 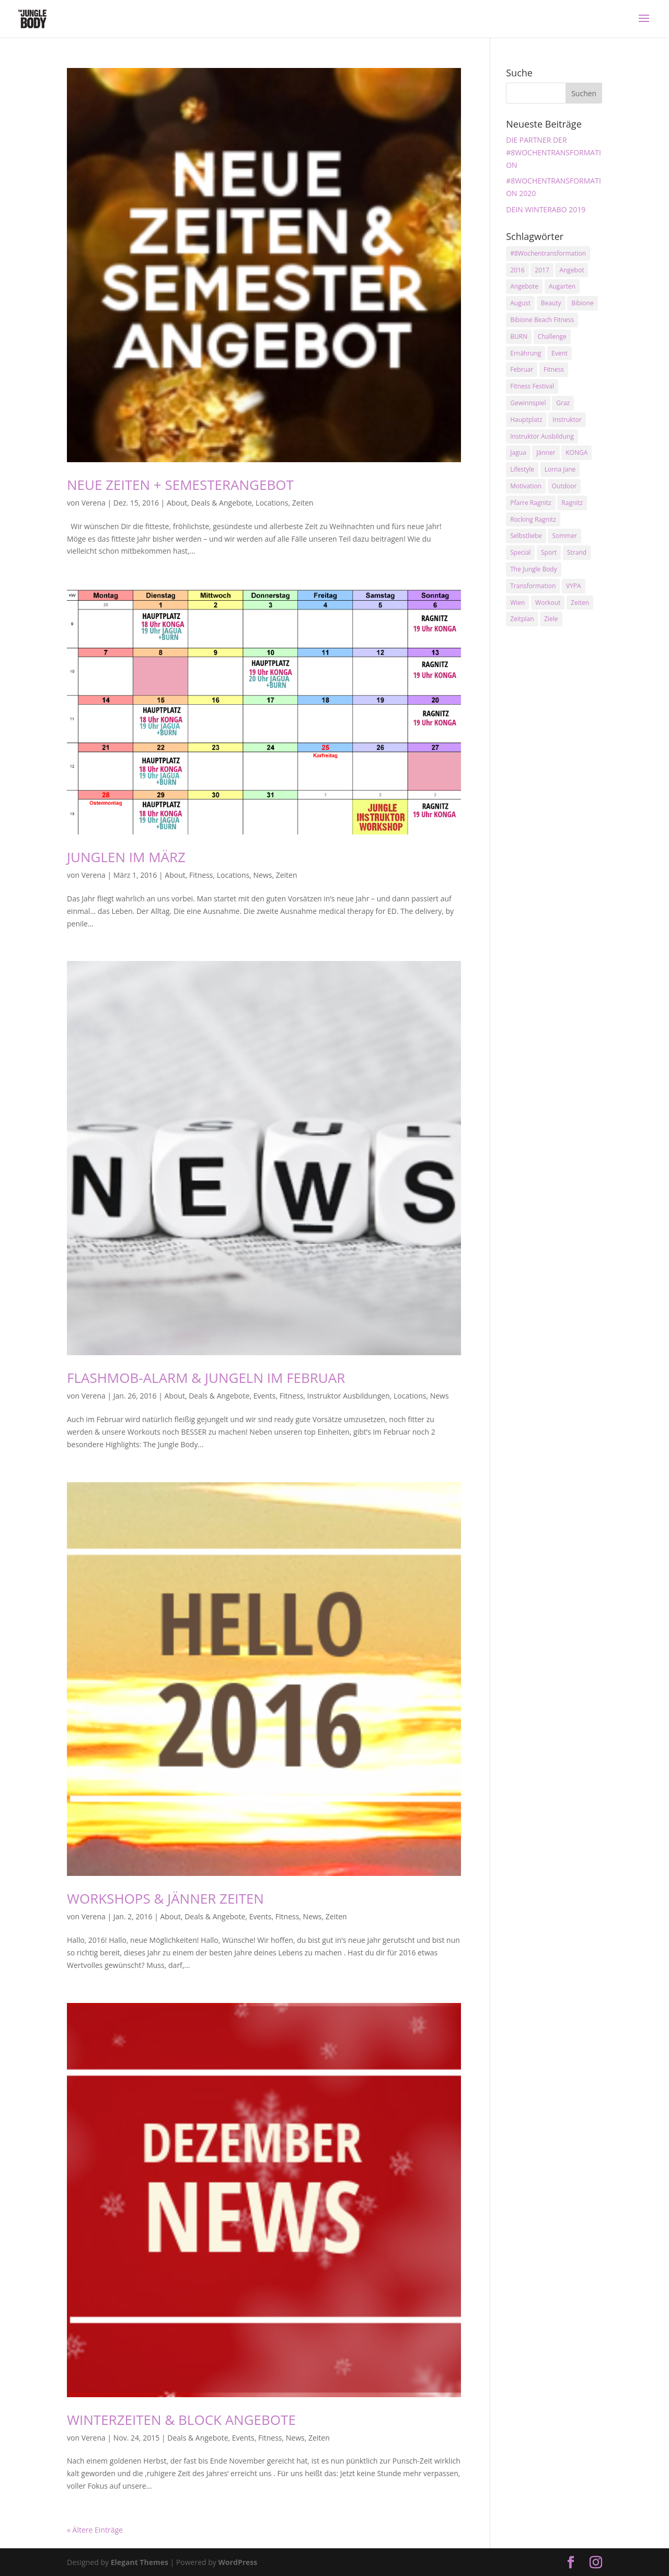 I want to click on #8Wochentransformation [#8Wochentransformation (5 Einträge)], so click(x=548, y=253).